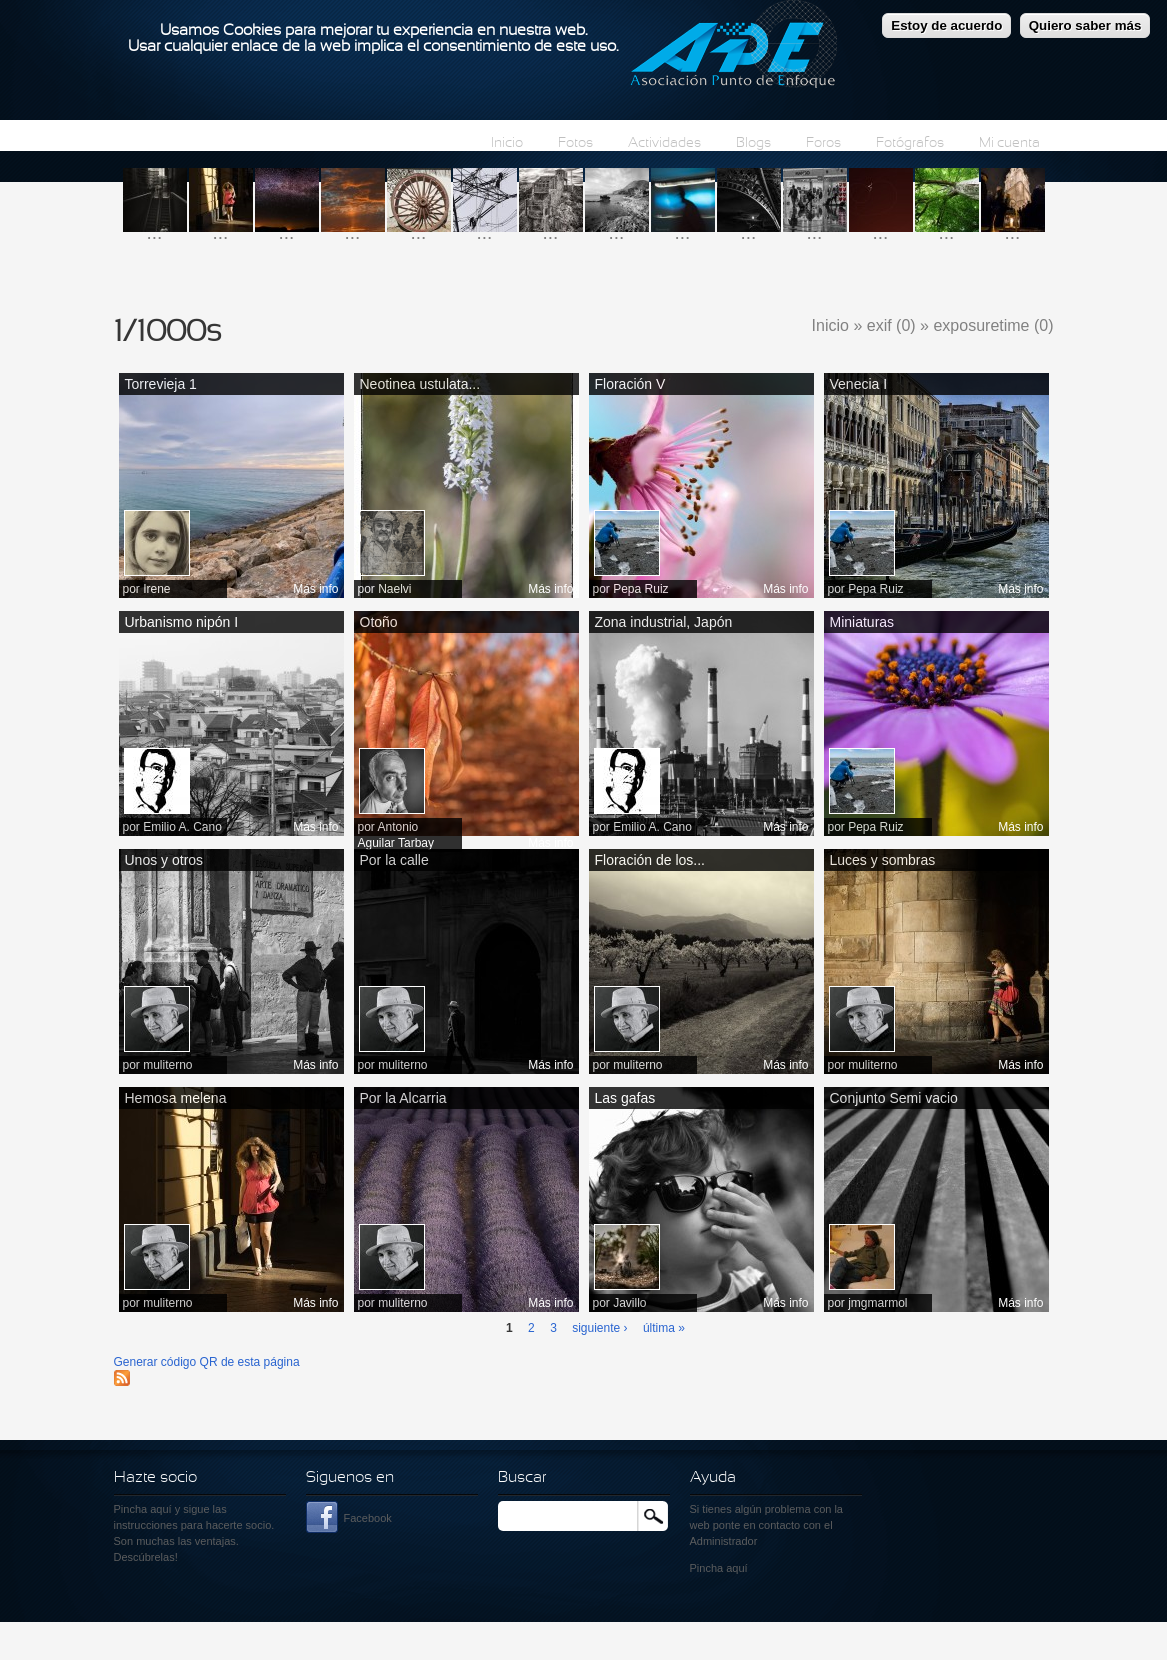 Image resolution: width=1167 pixels, height=1660 pixels. What do you see at coordinates (161, 384) in the screenshot?
I see `Torrevieja 1` at bounding box center [161, 384].